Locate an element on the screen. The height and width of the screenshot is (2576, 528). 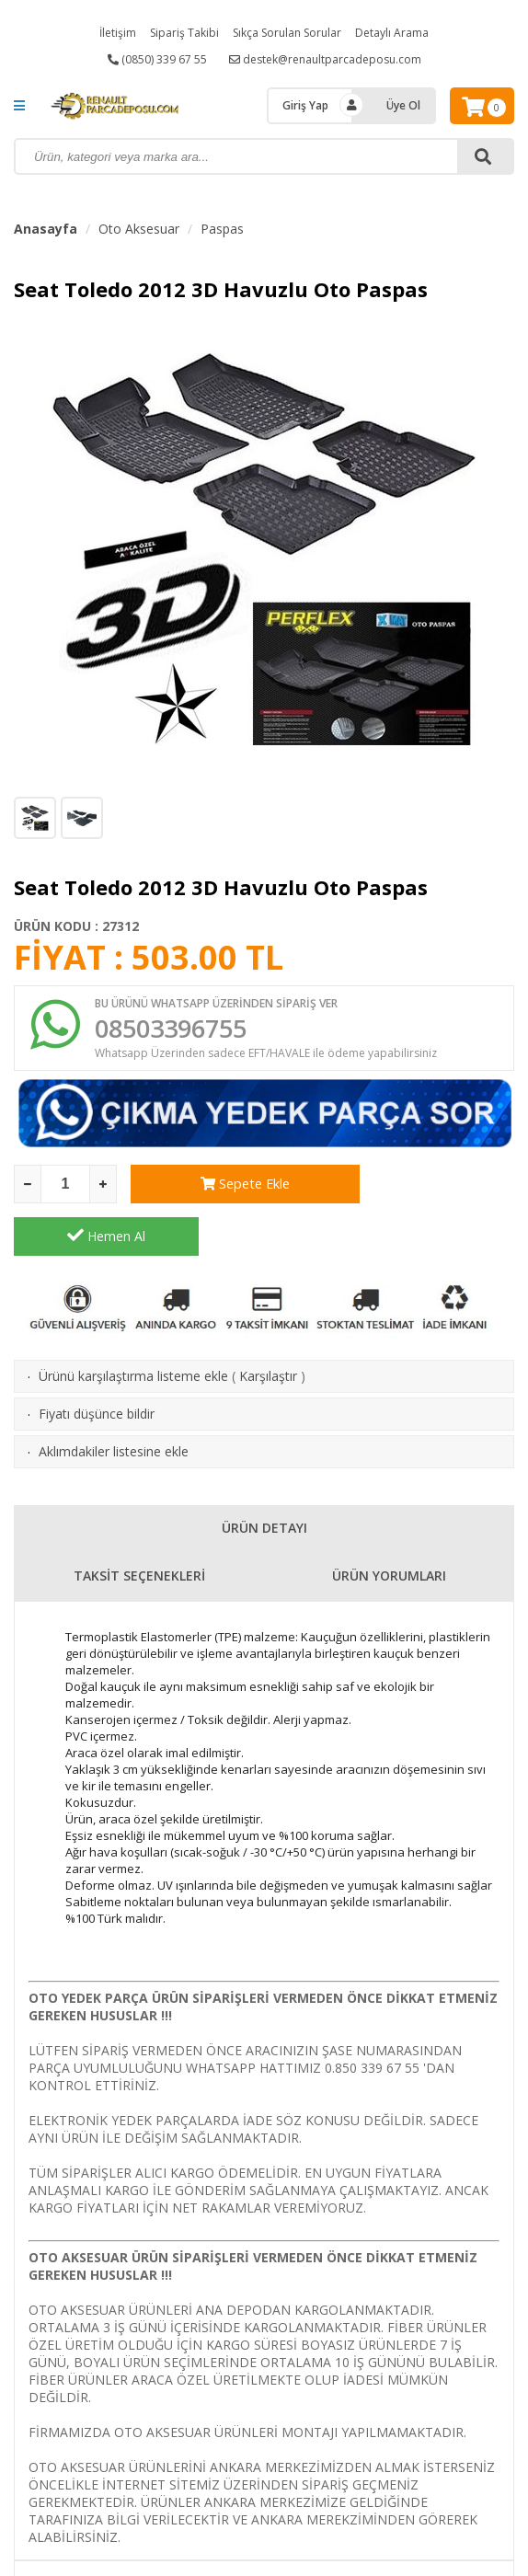
Fiyatı düşünce bildir is located at coordinates (97, 1365).